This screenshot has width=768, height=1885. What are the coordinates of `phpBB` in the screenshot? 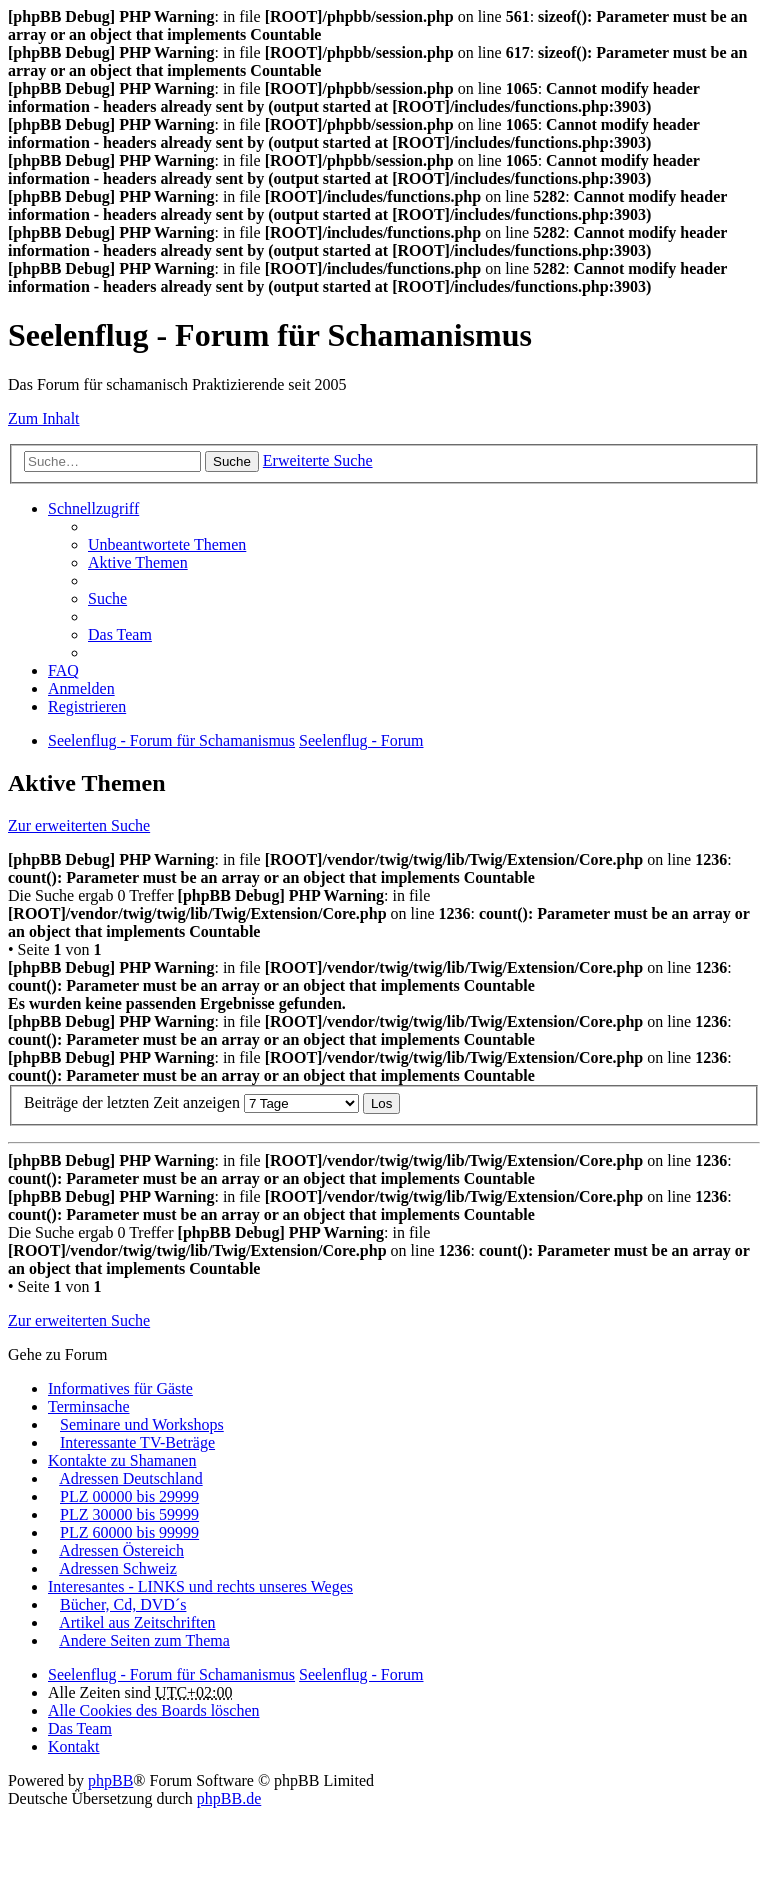 It's located at (110, 1780).